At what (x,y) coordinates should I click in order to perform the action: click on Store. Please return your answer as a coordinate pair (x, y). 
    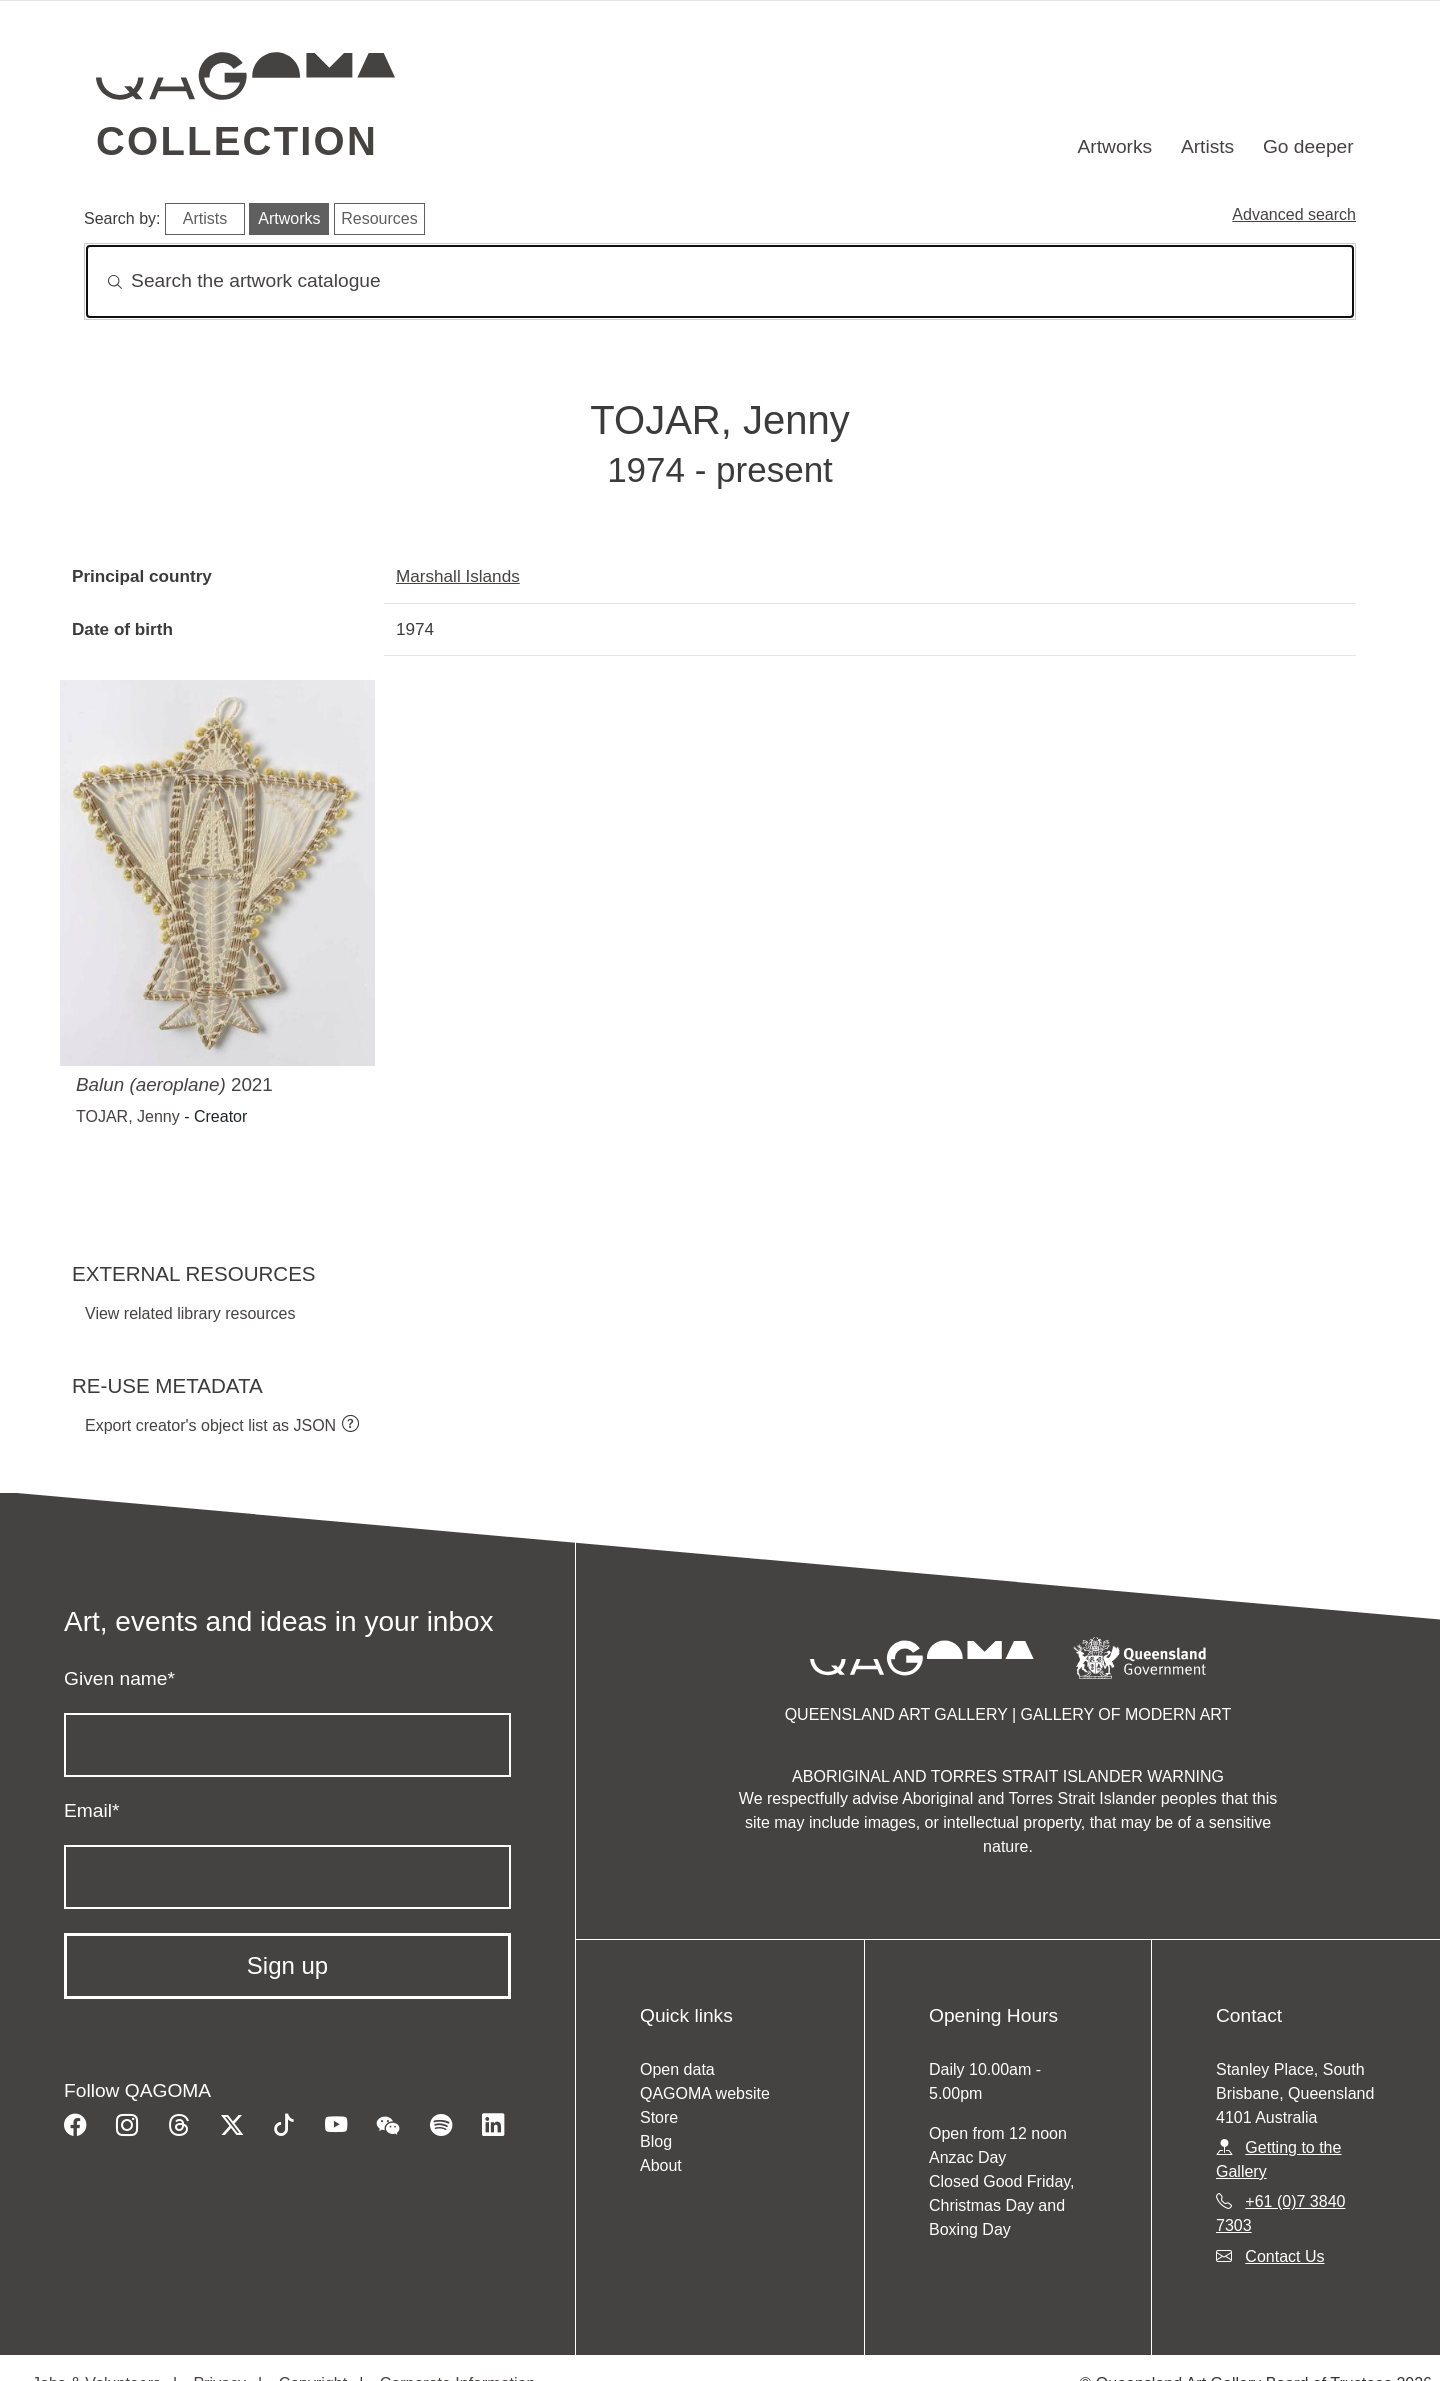
    Looking at the image, I should click on (659, 2117).